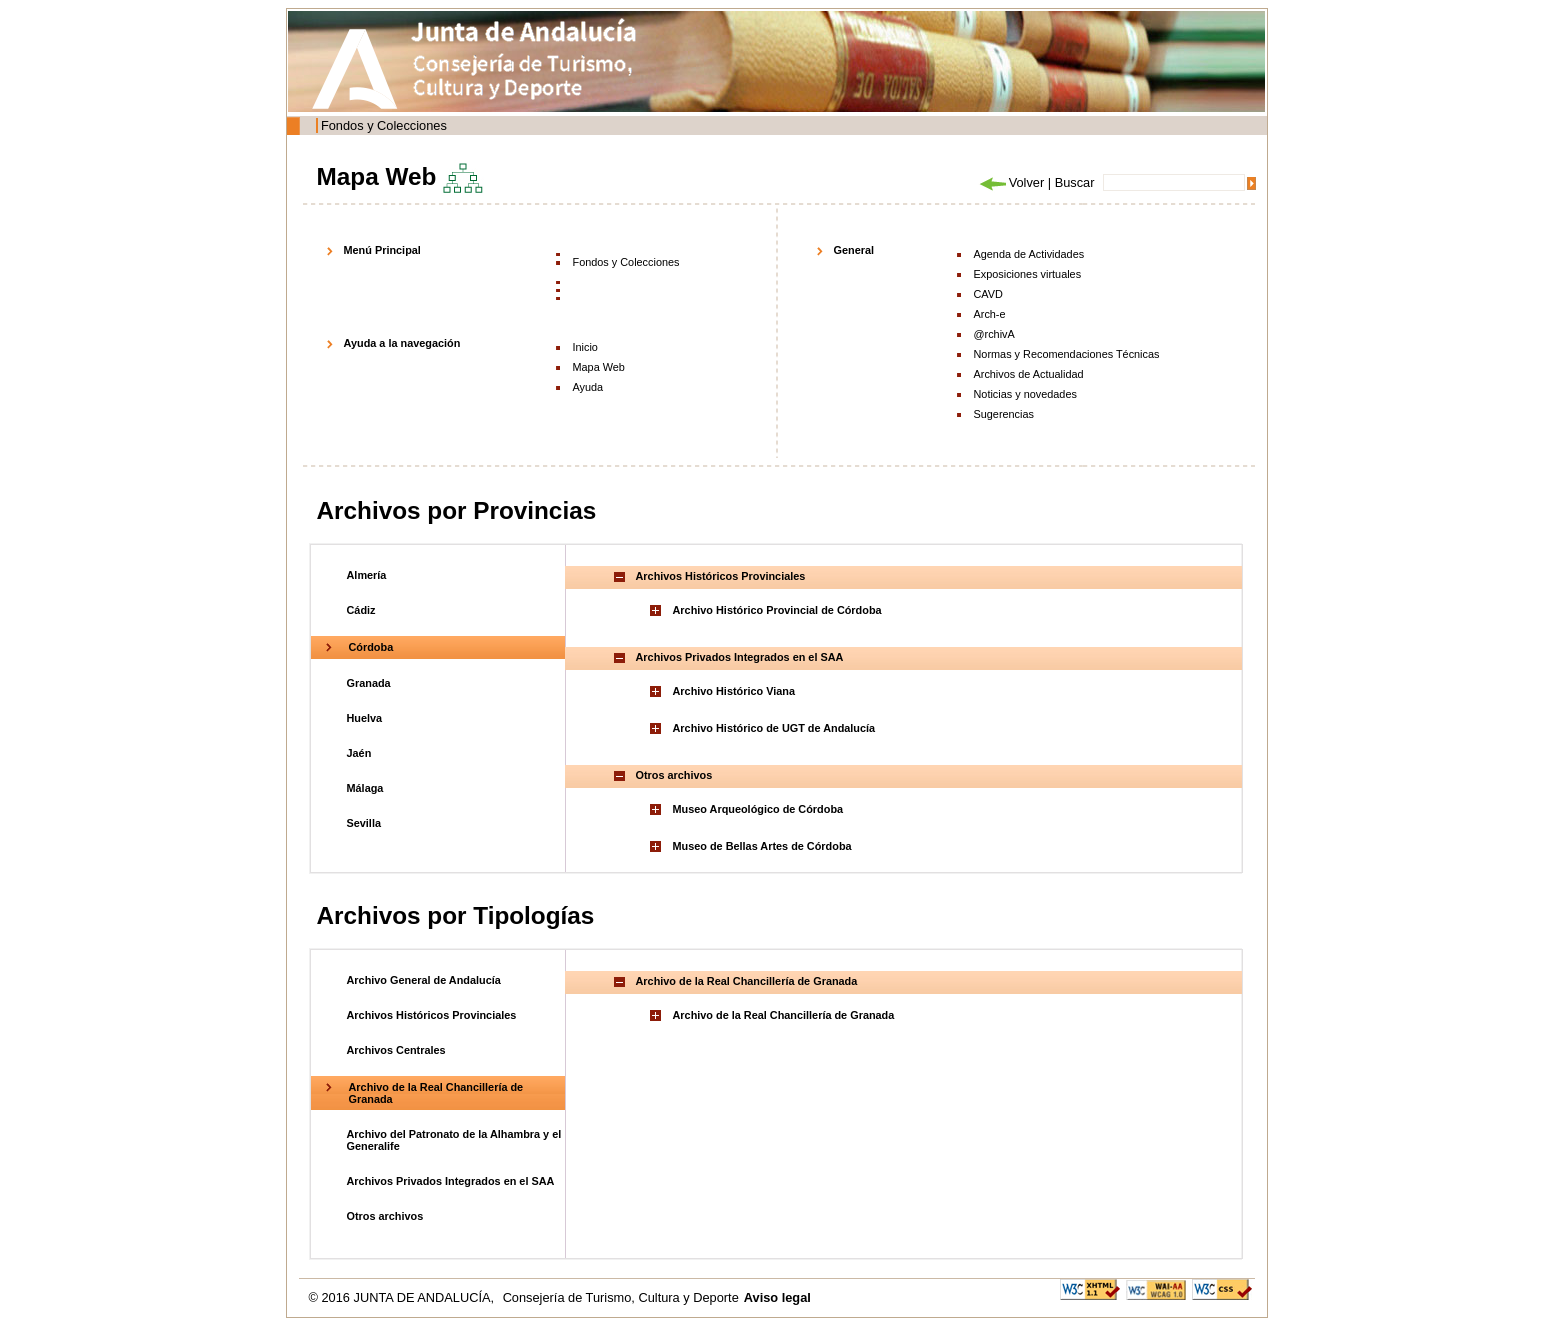 The width and height of the screenshot is (1553, 1326). I want to click on Cádiz, so click(361, 610).